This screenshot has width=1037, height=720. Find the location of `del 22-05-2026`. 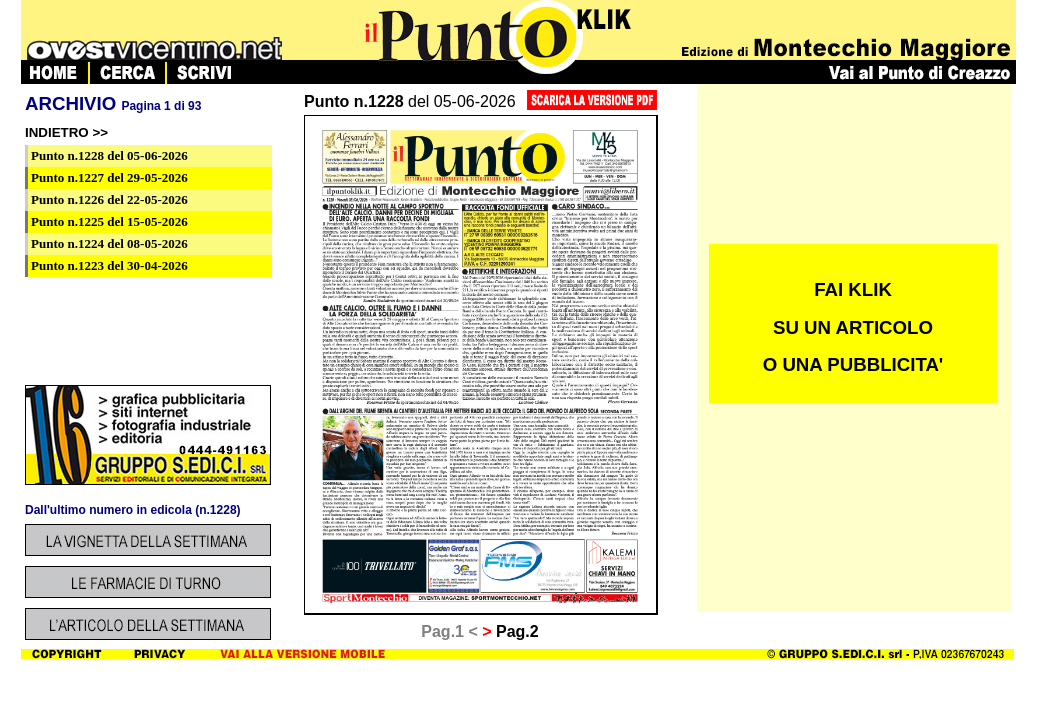

del 22-05-2026 is located at coordinates (109, 199).